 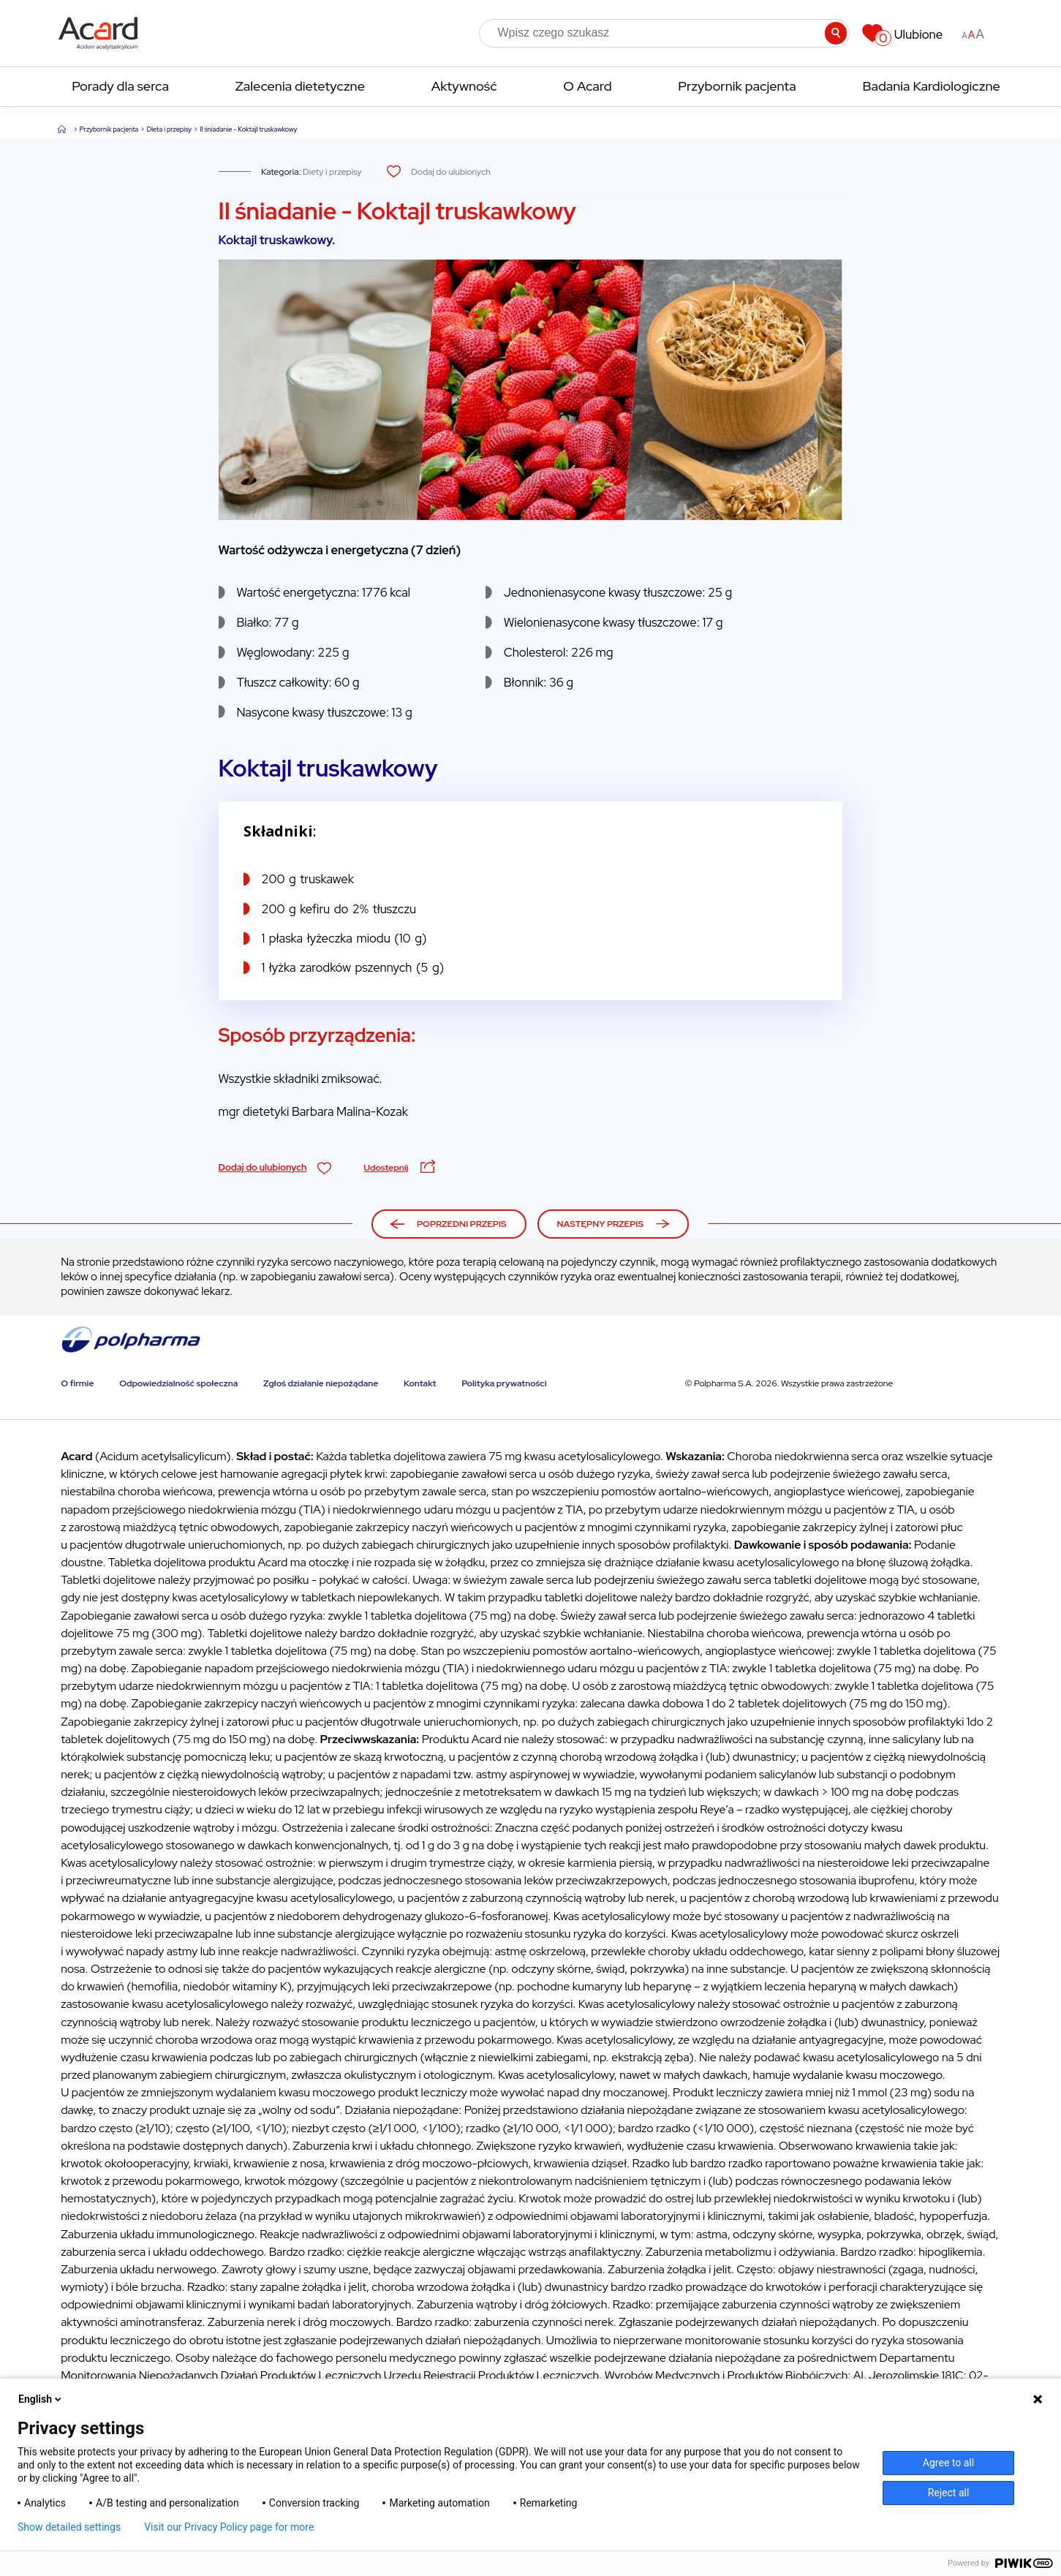 What do you see at coordinates (77, 1383) in the screenshot?
I see `O firmie` at bounding box center [77, 1383].